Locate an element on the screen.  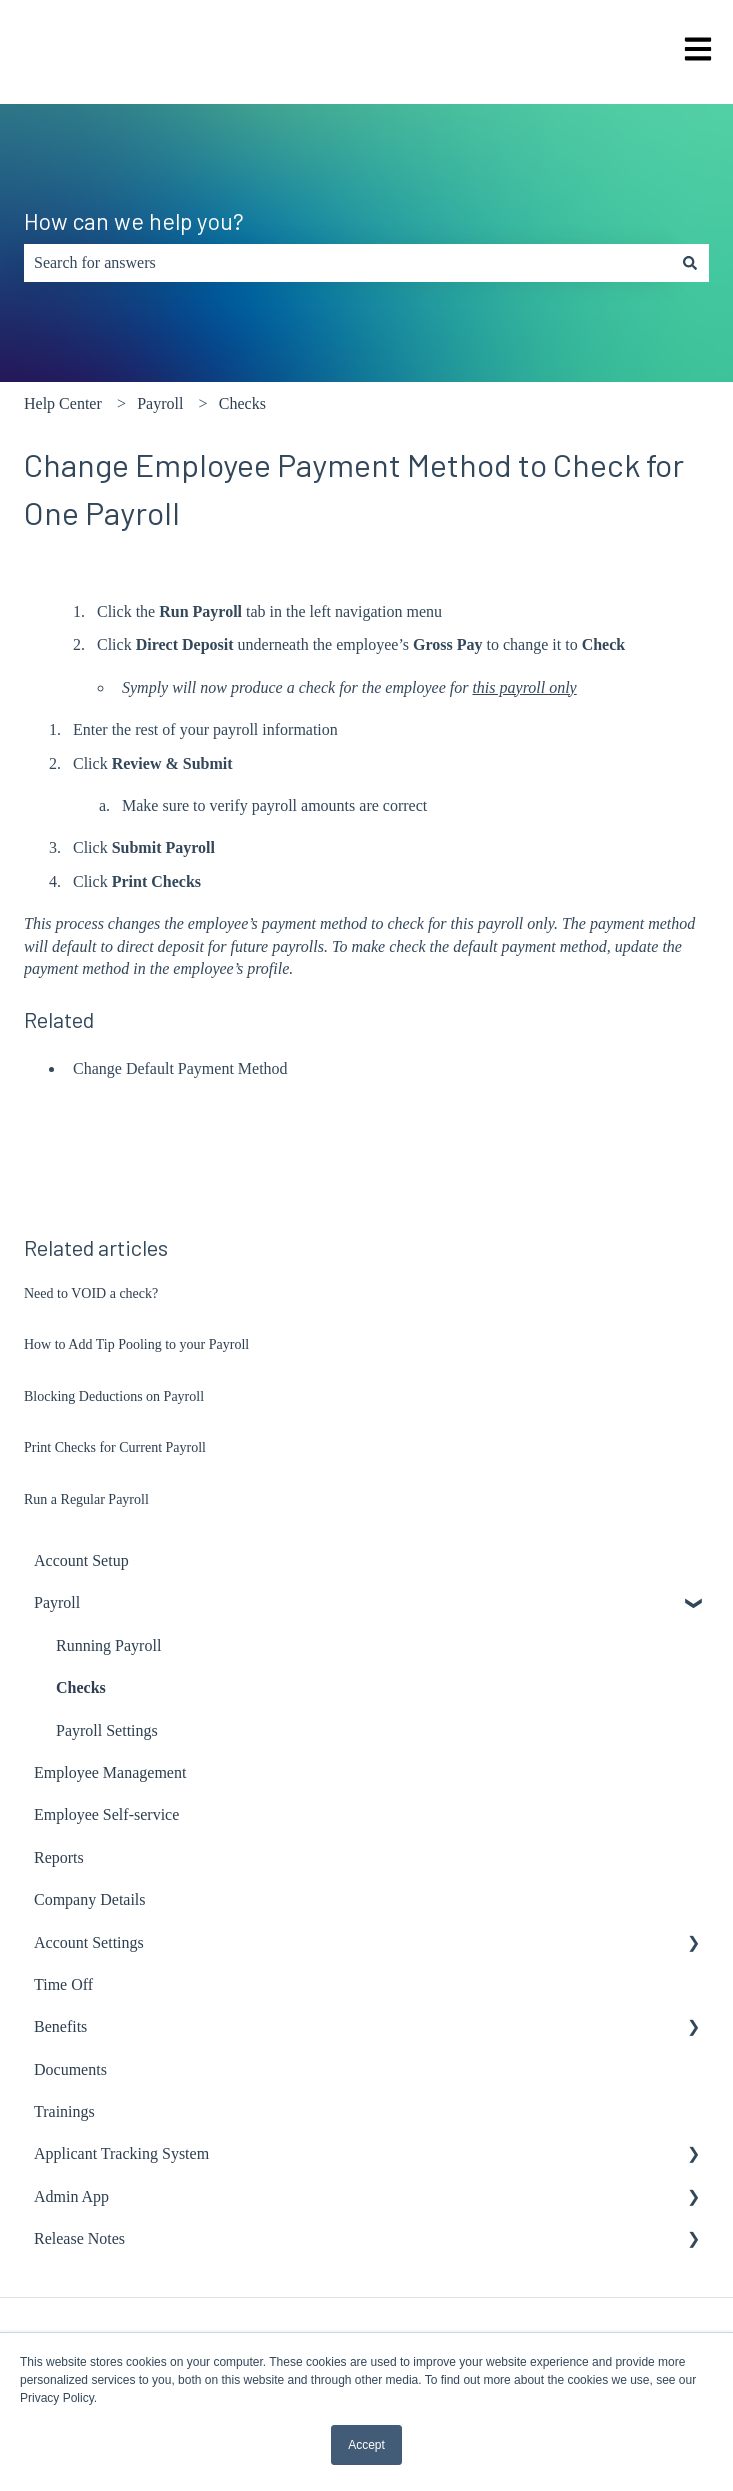
How can we help you? is located at coordinates (134, 221).